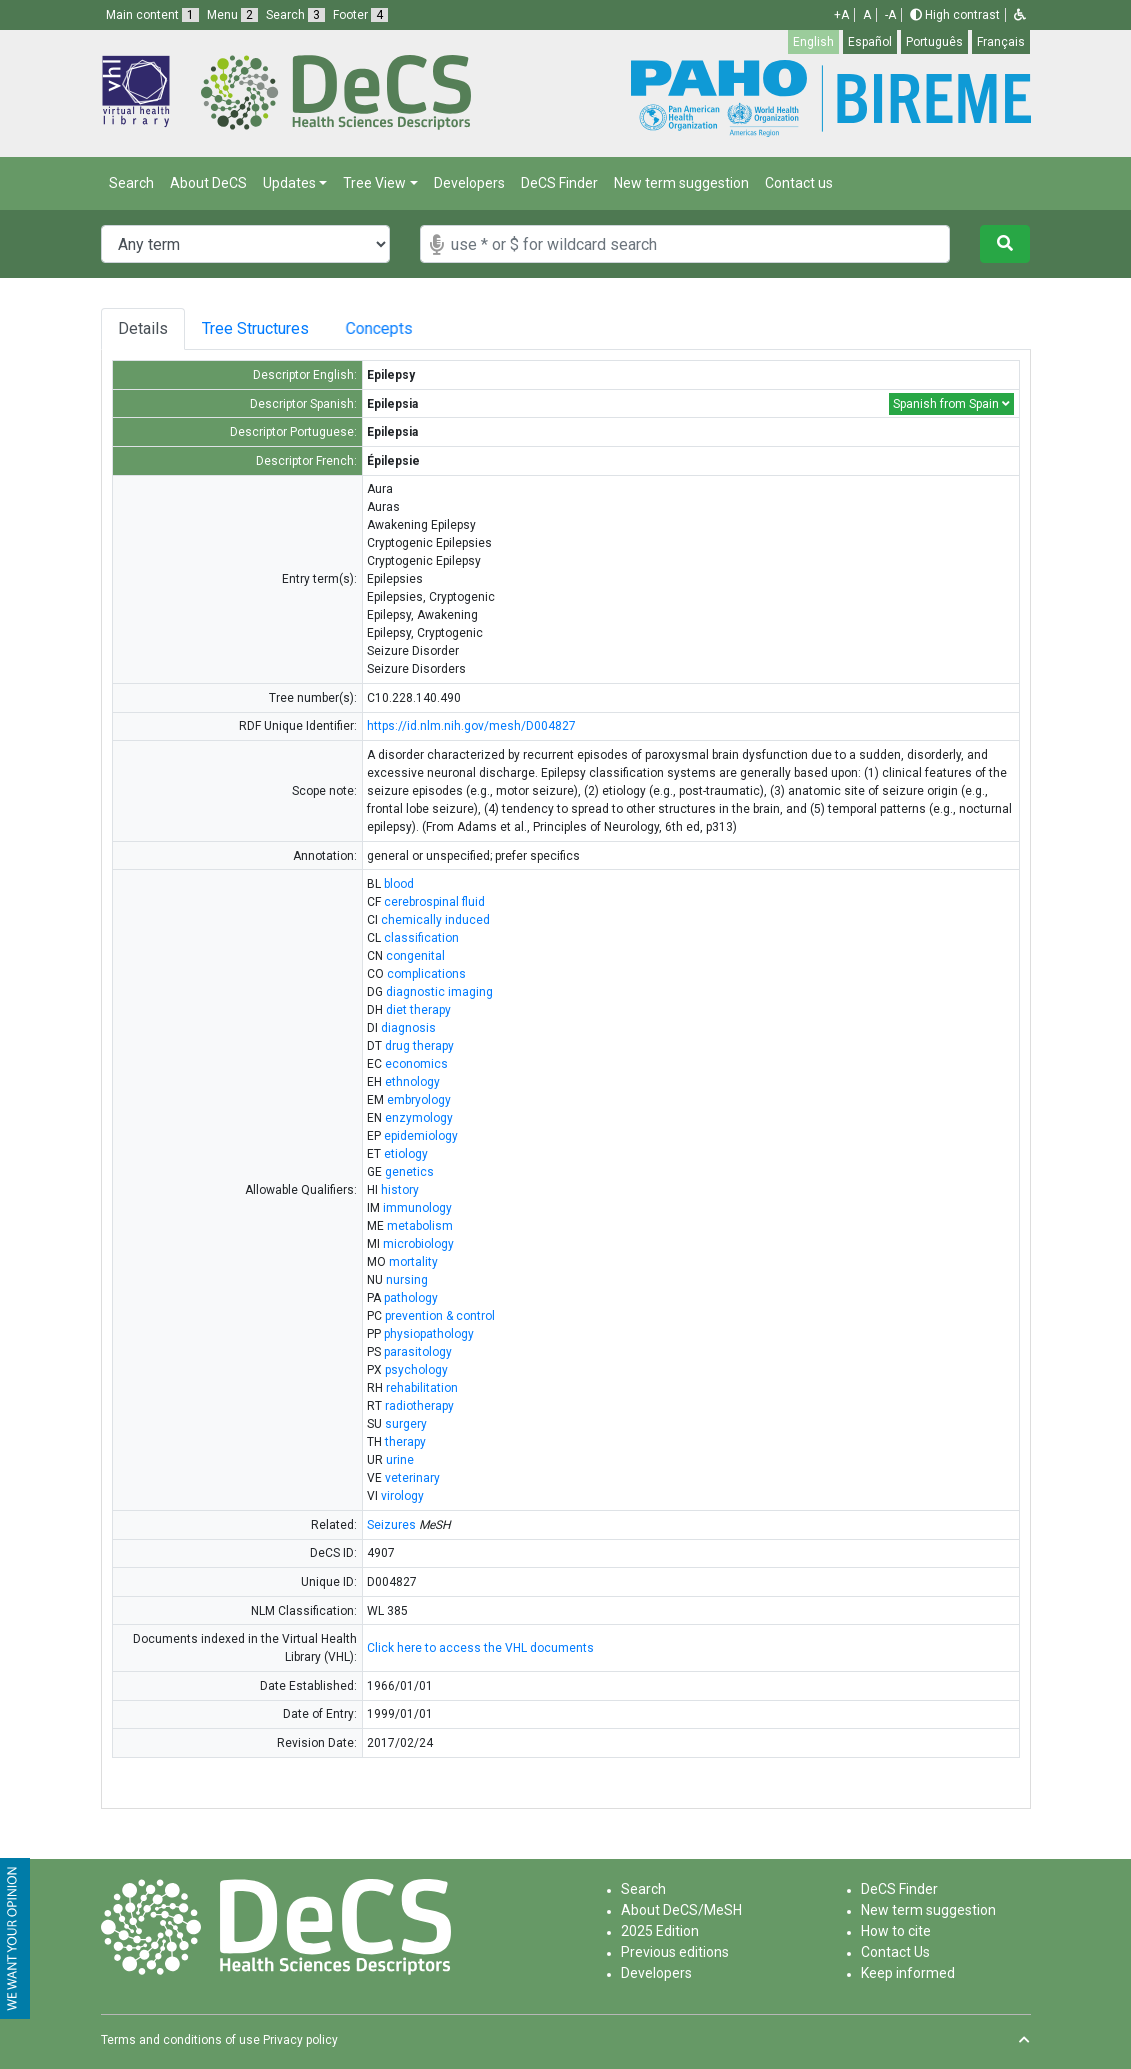 The image size is (1131, 2069). Describe the element at coordinates (412, 1082) in the screenshot. I see `ethnology` at that location.